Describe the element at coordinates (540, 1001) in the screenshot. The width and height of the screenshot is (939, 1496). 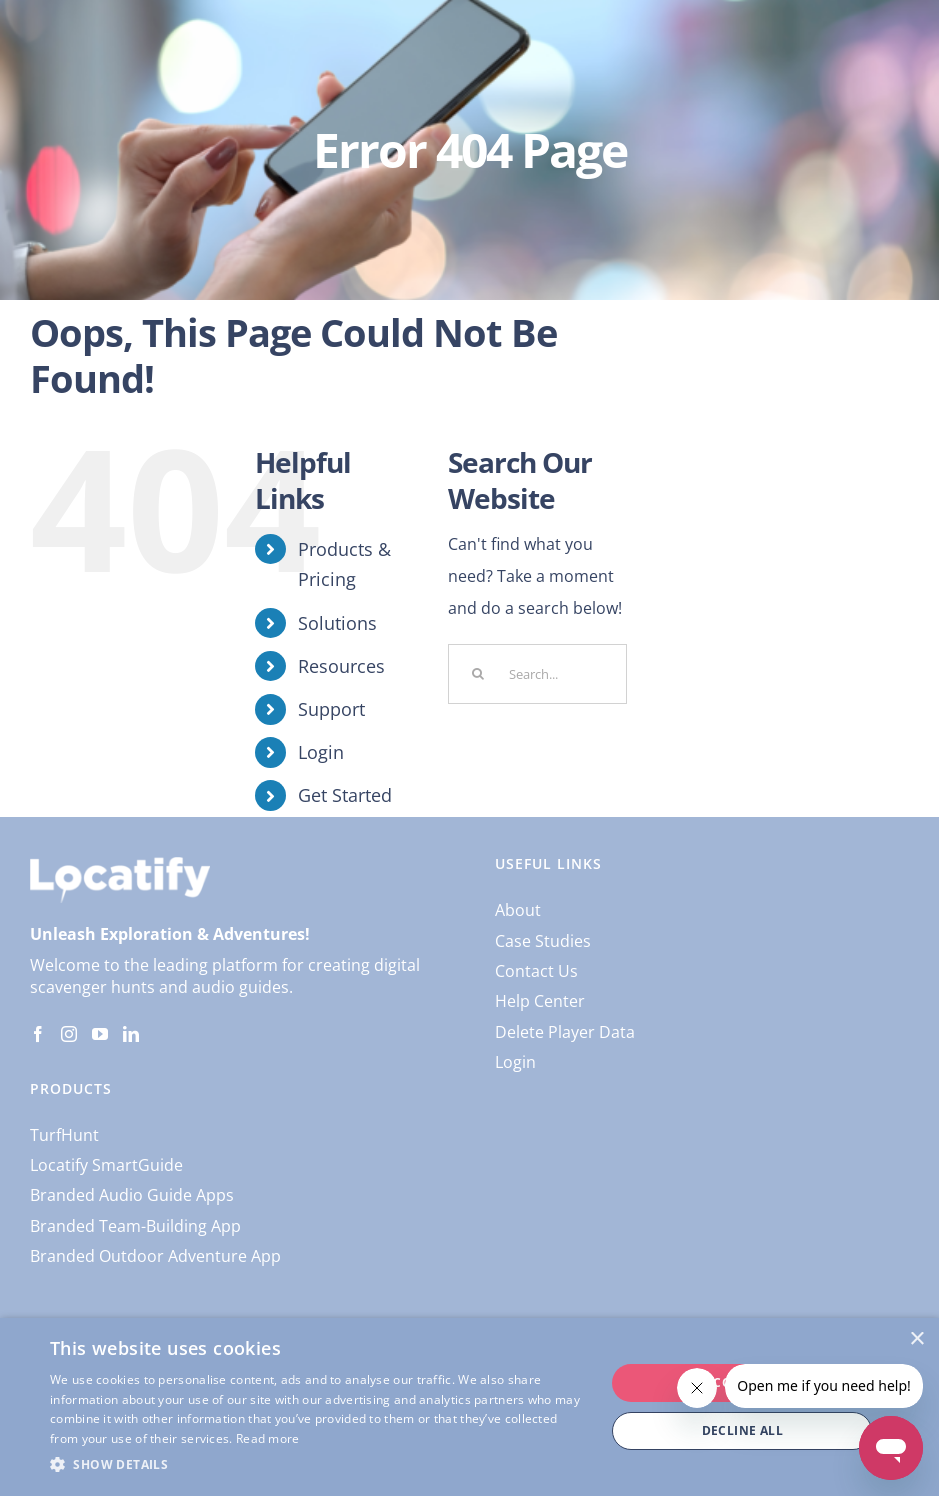
I see `Help Center` at that location.